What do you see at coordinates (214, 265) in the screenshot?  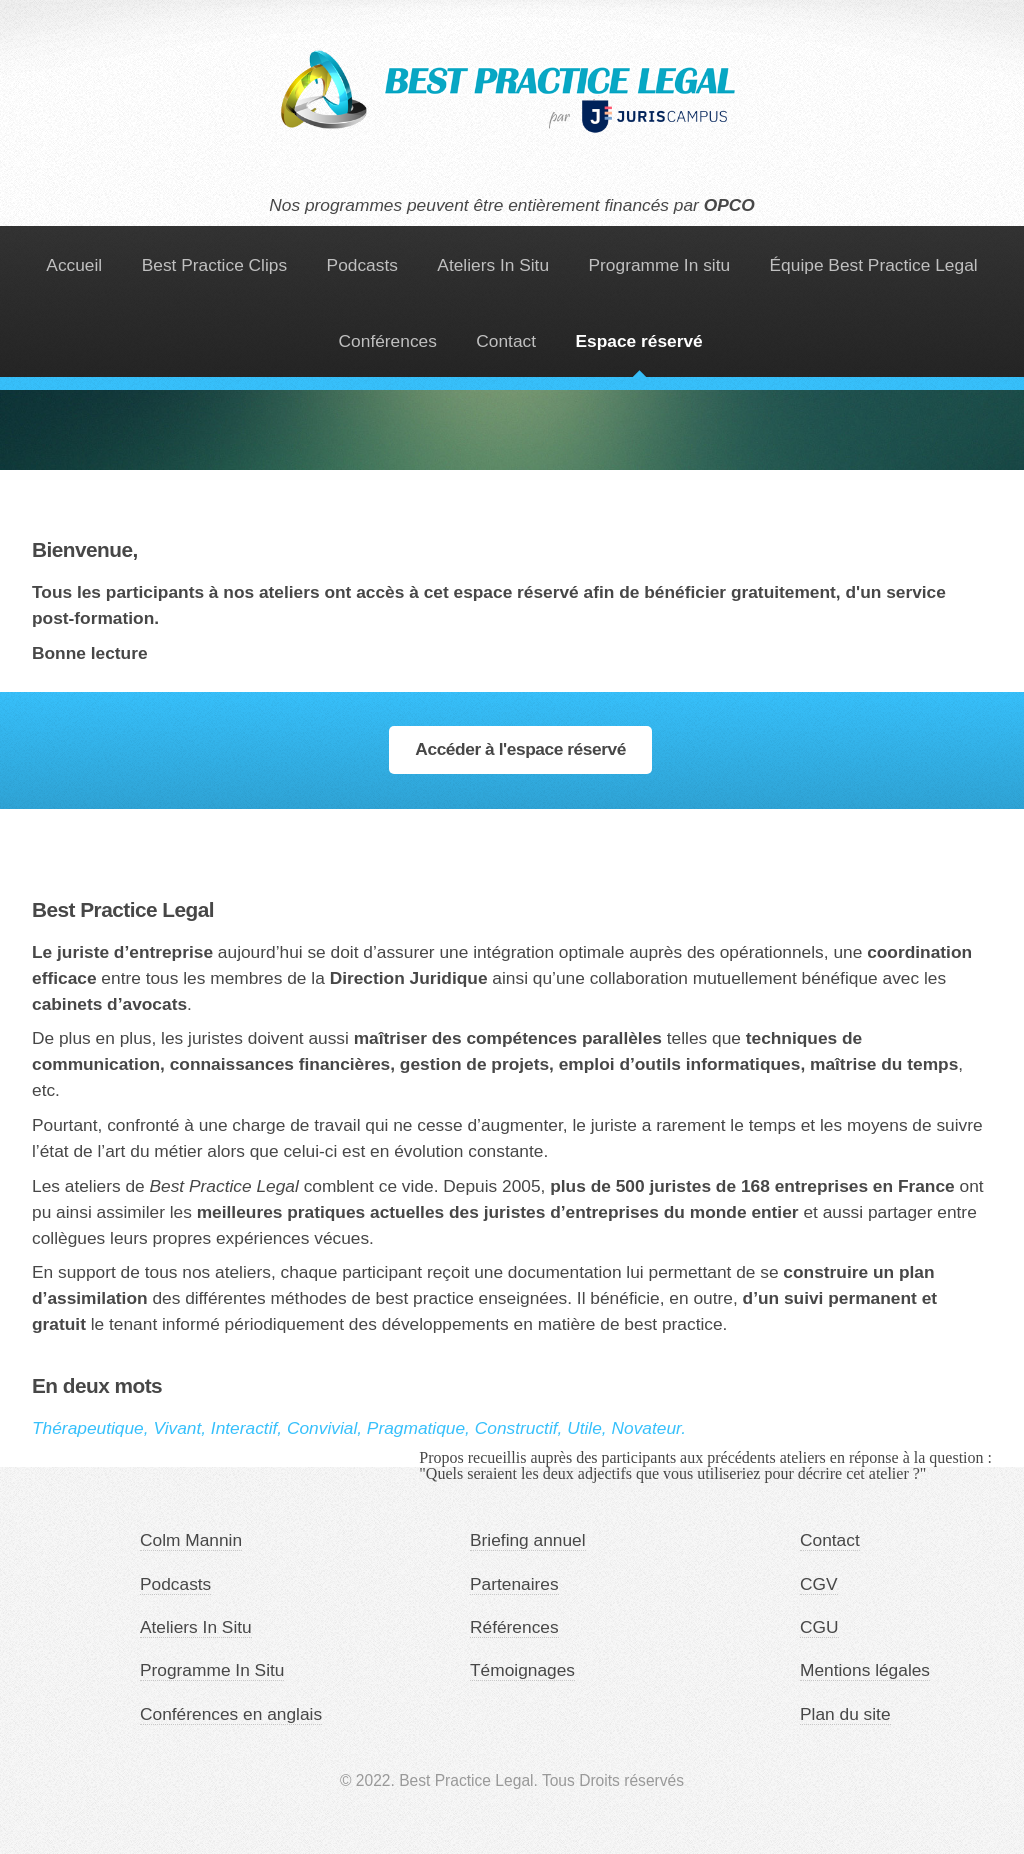 I see `Best Practice Clips` at bounding box center [214, 265].